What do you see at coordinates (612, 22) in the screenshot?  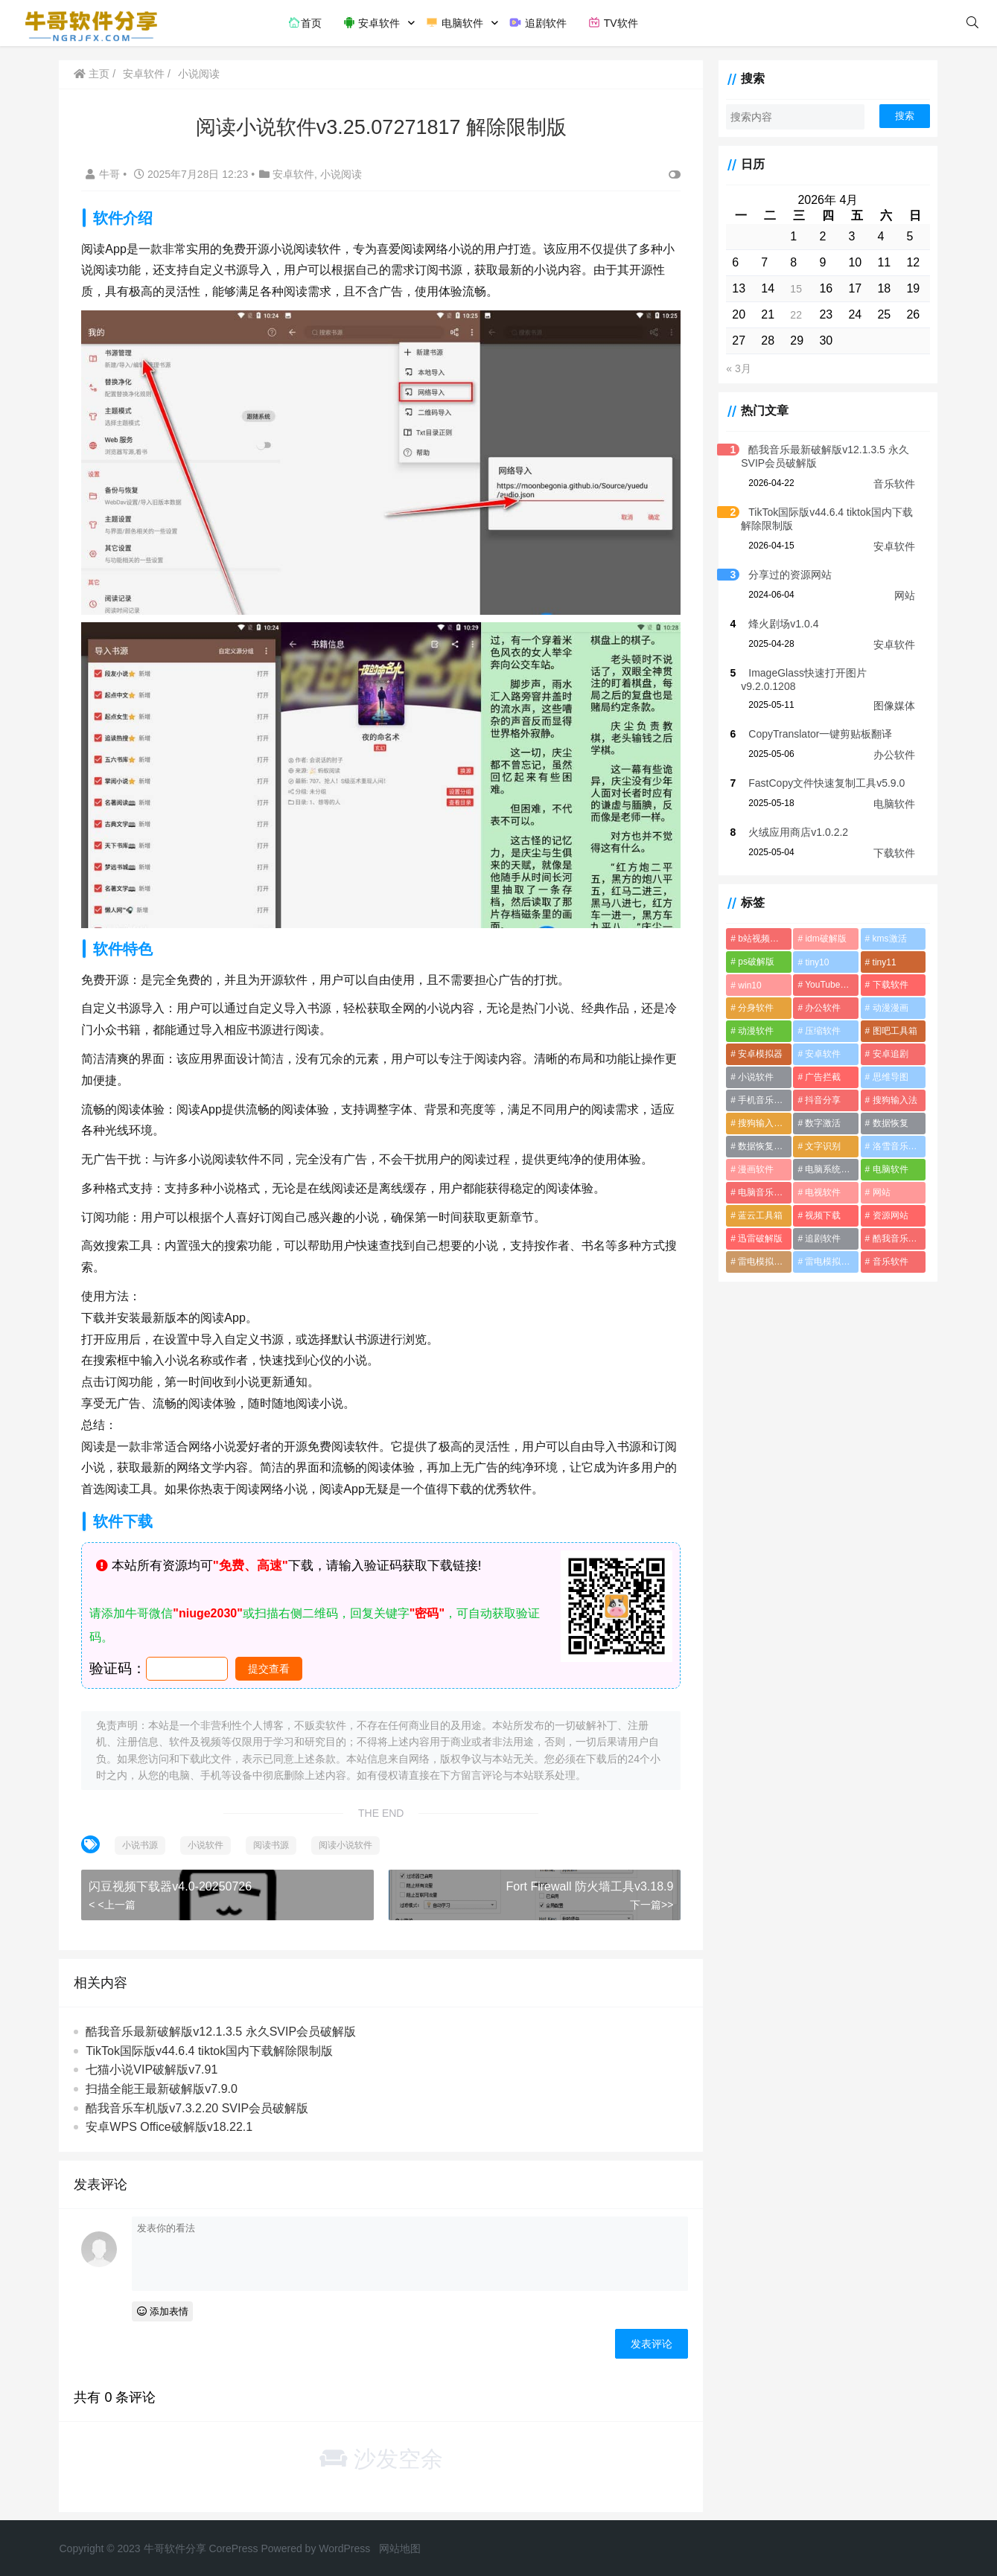 I see `TV软件` at bounding box center [612, 22].